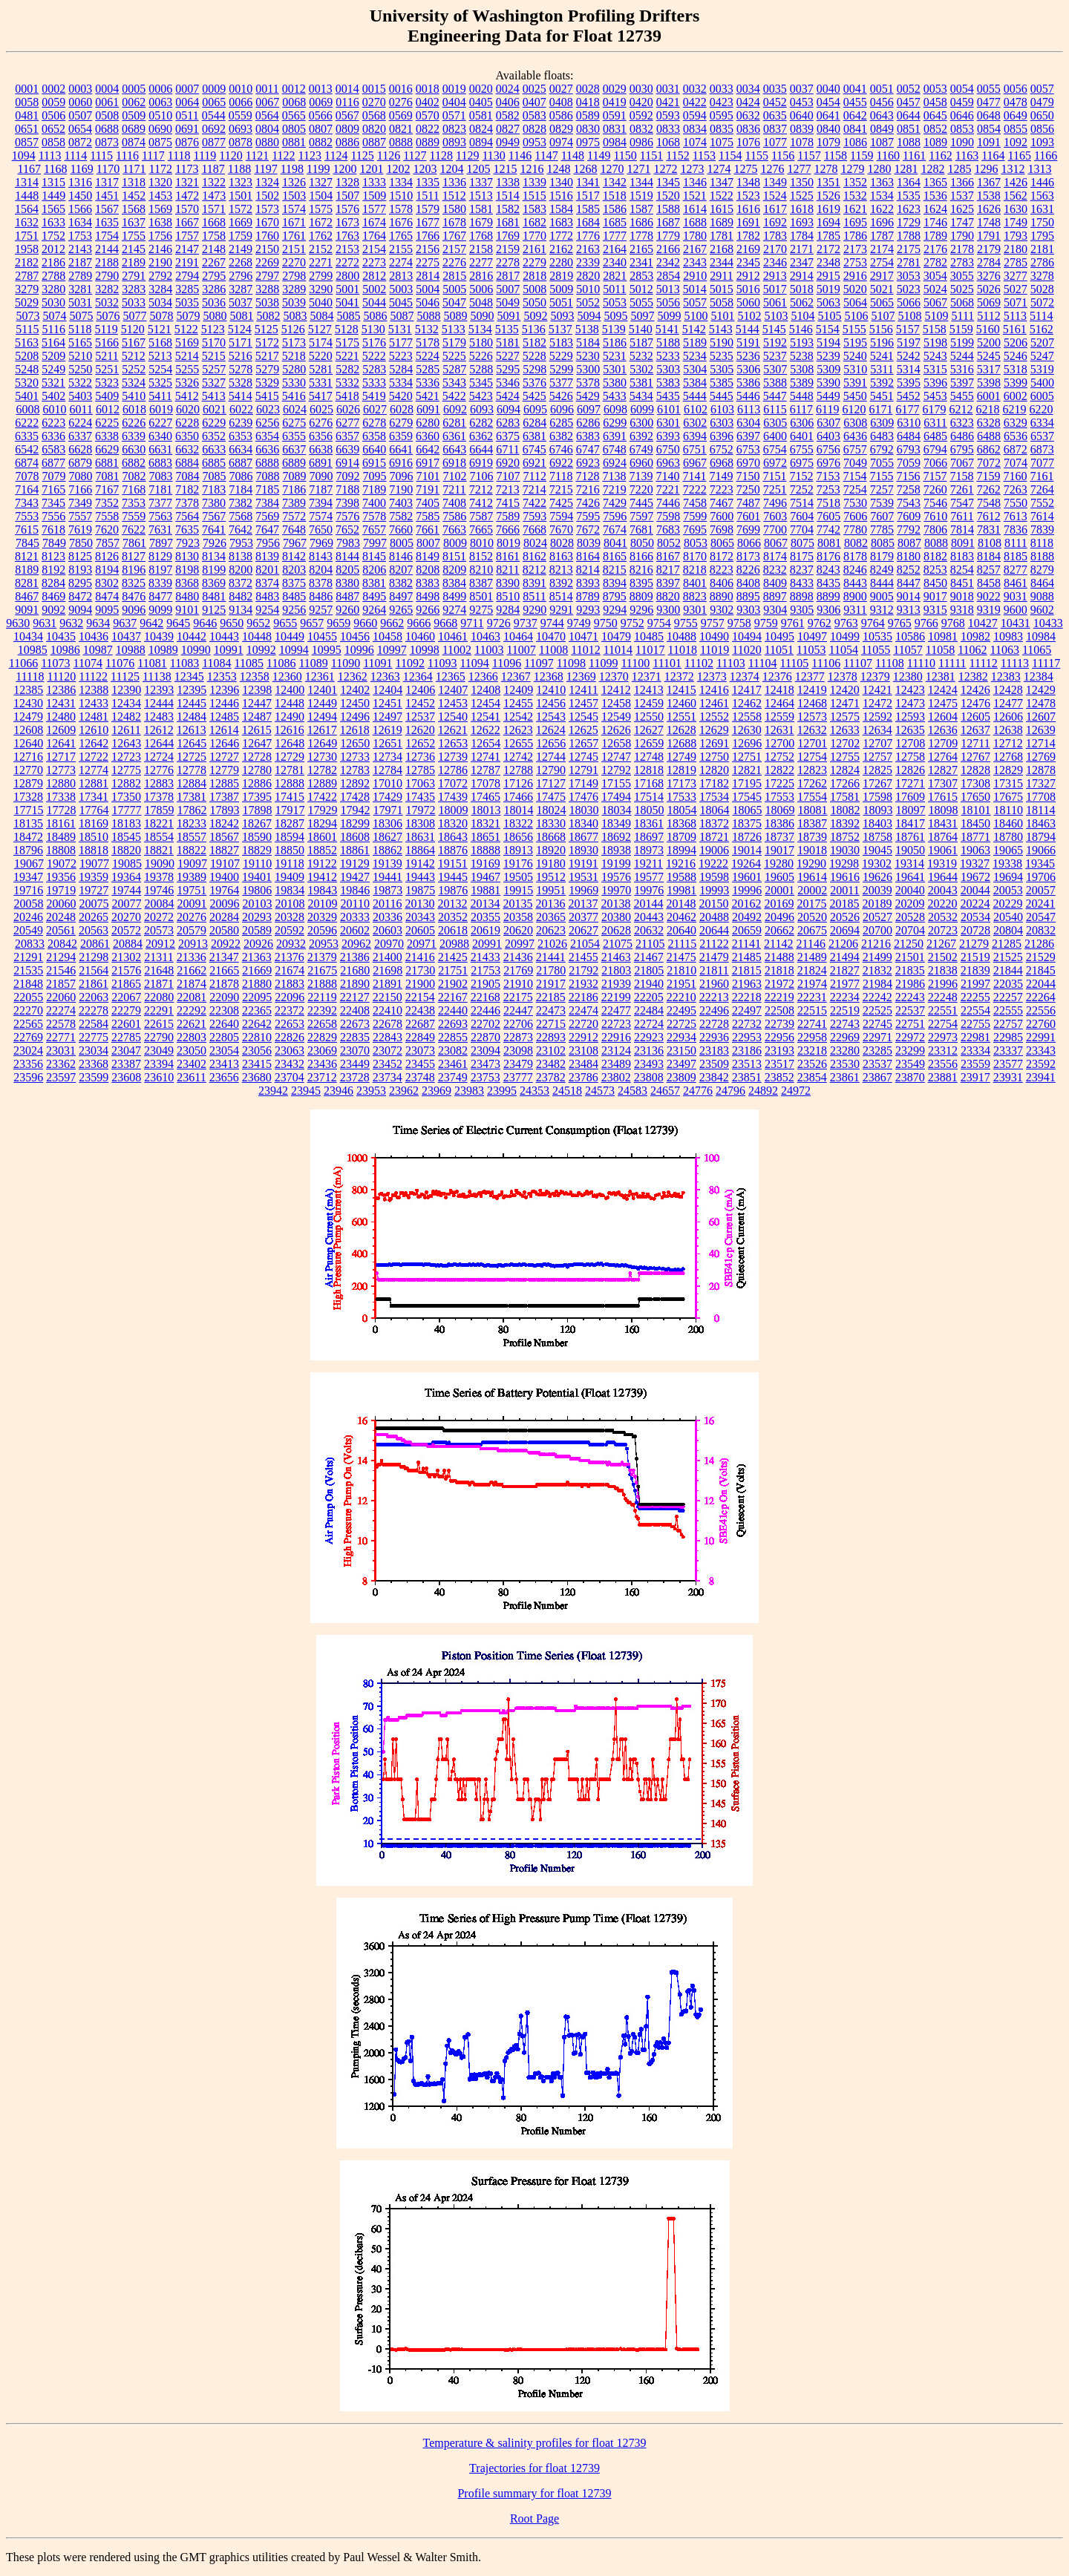 The width and height of the screenshot is (1069, 2576). Describe the element at coordinates (695, 115) in the screenshot. I see `0594` at that location.